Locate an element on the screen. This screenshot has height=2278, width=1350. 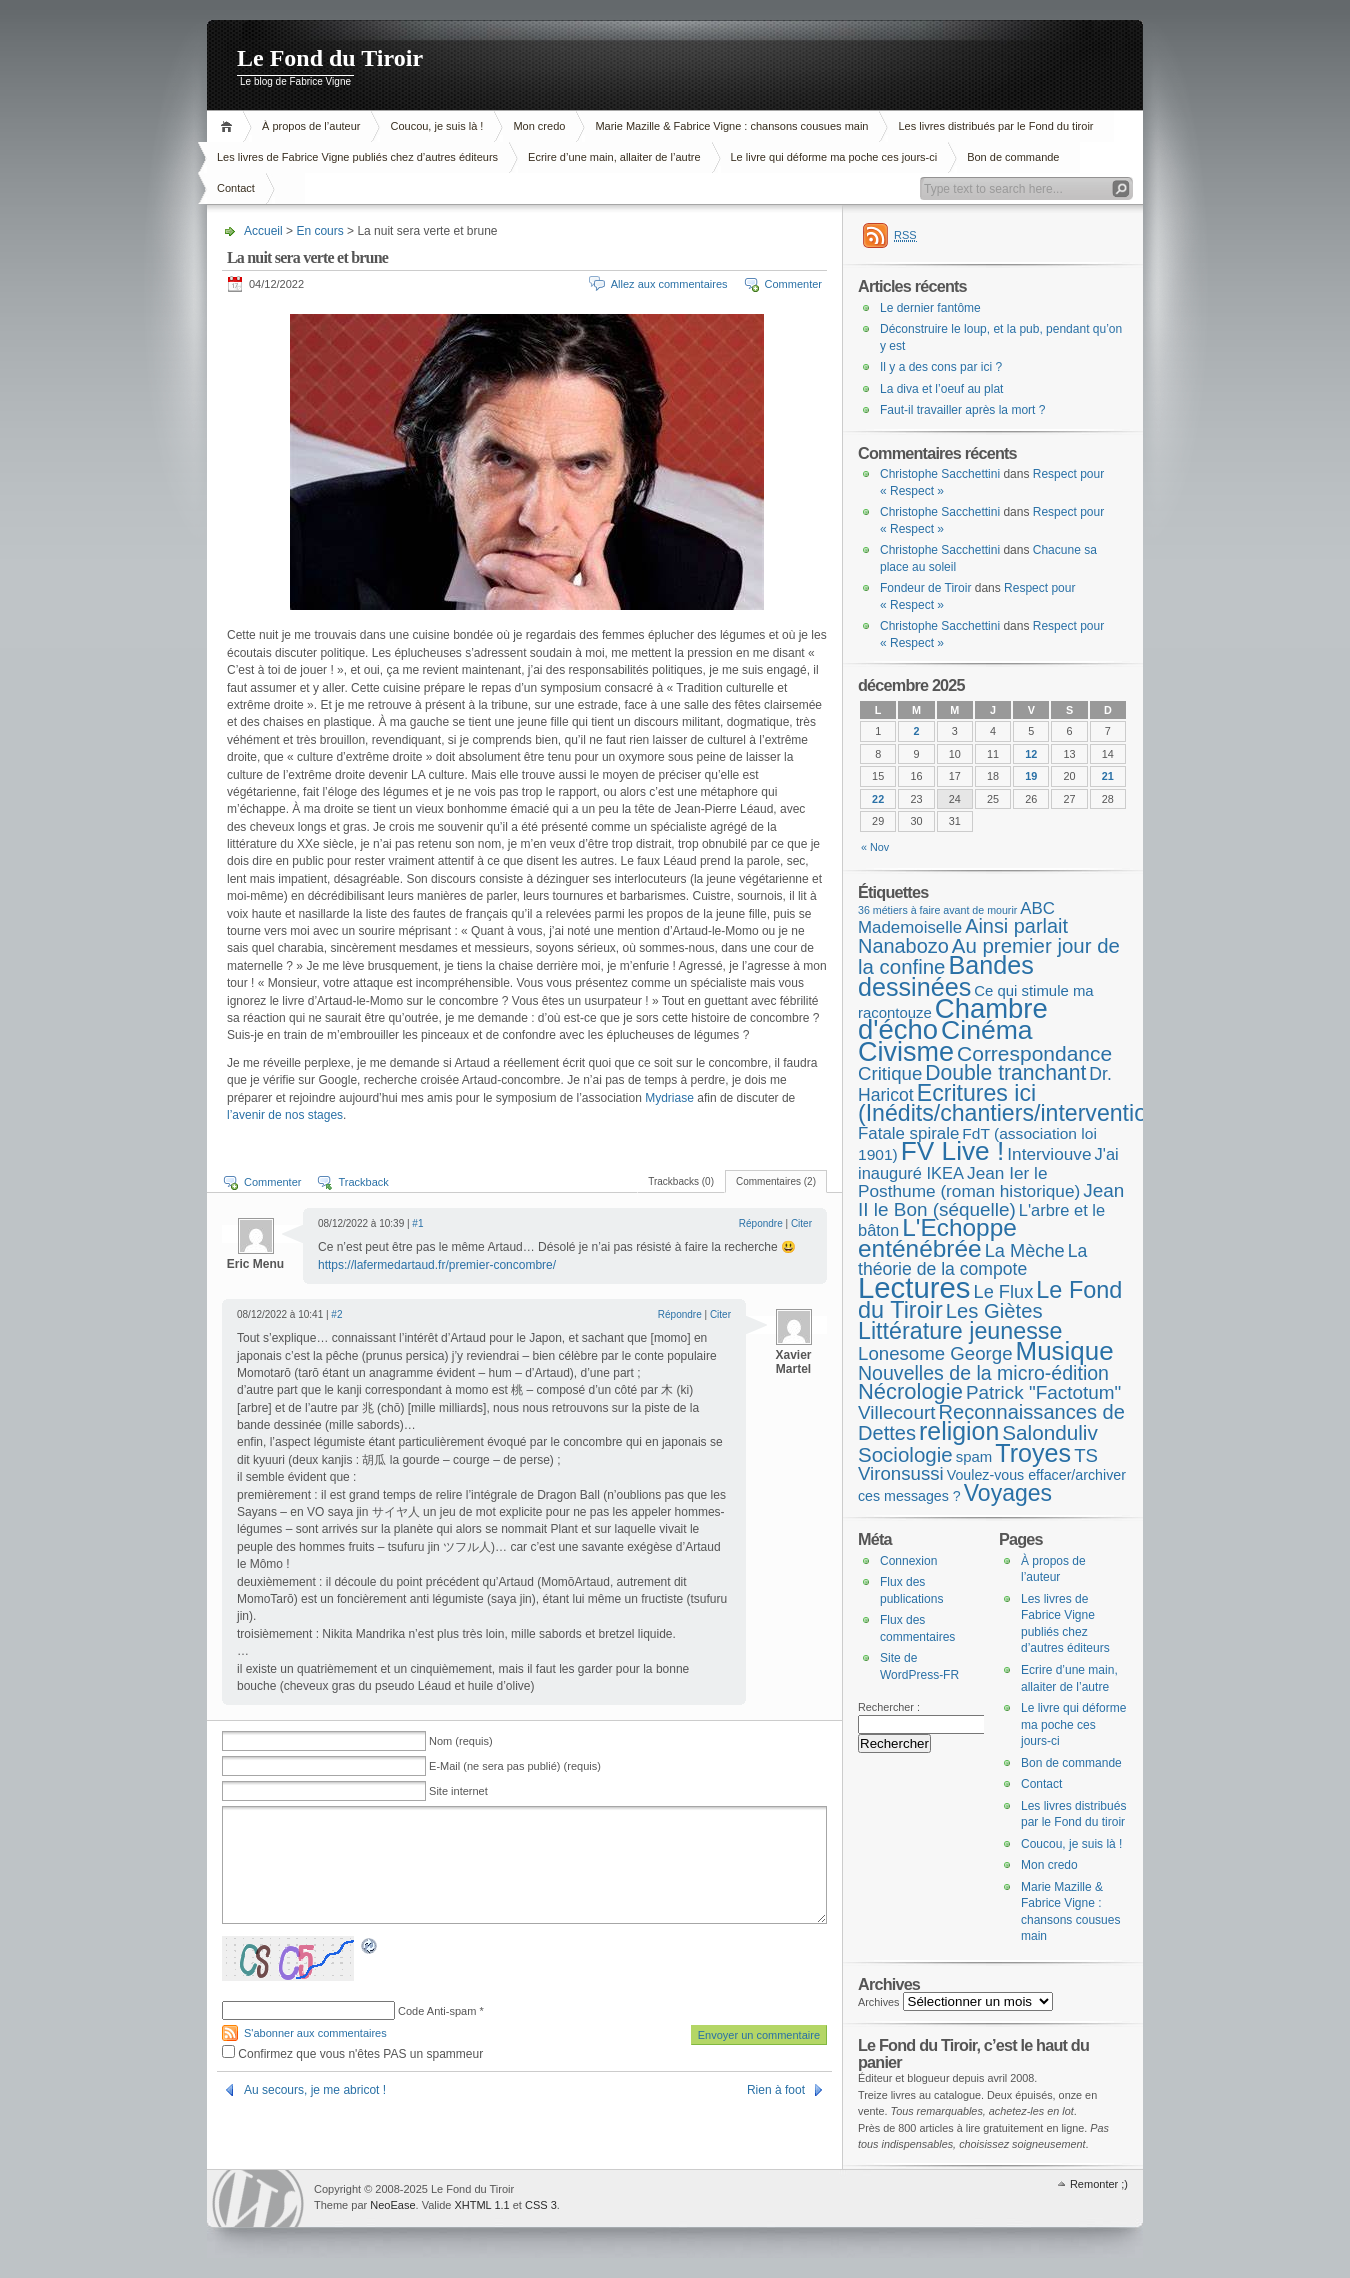
Le livre qui déforme ma poche ces jours-ci is located at coordinates (834, 157).